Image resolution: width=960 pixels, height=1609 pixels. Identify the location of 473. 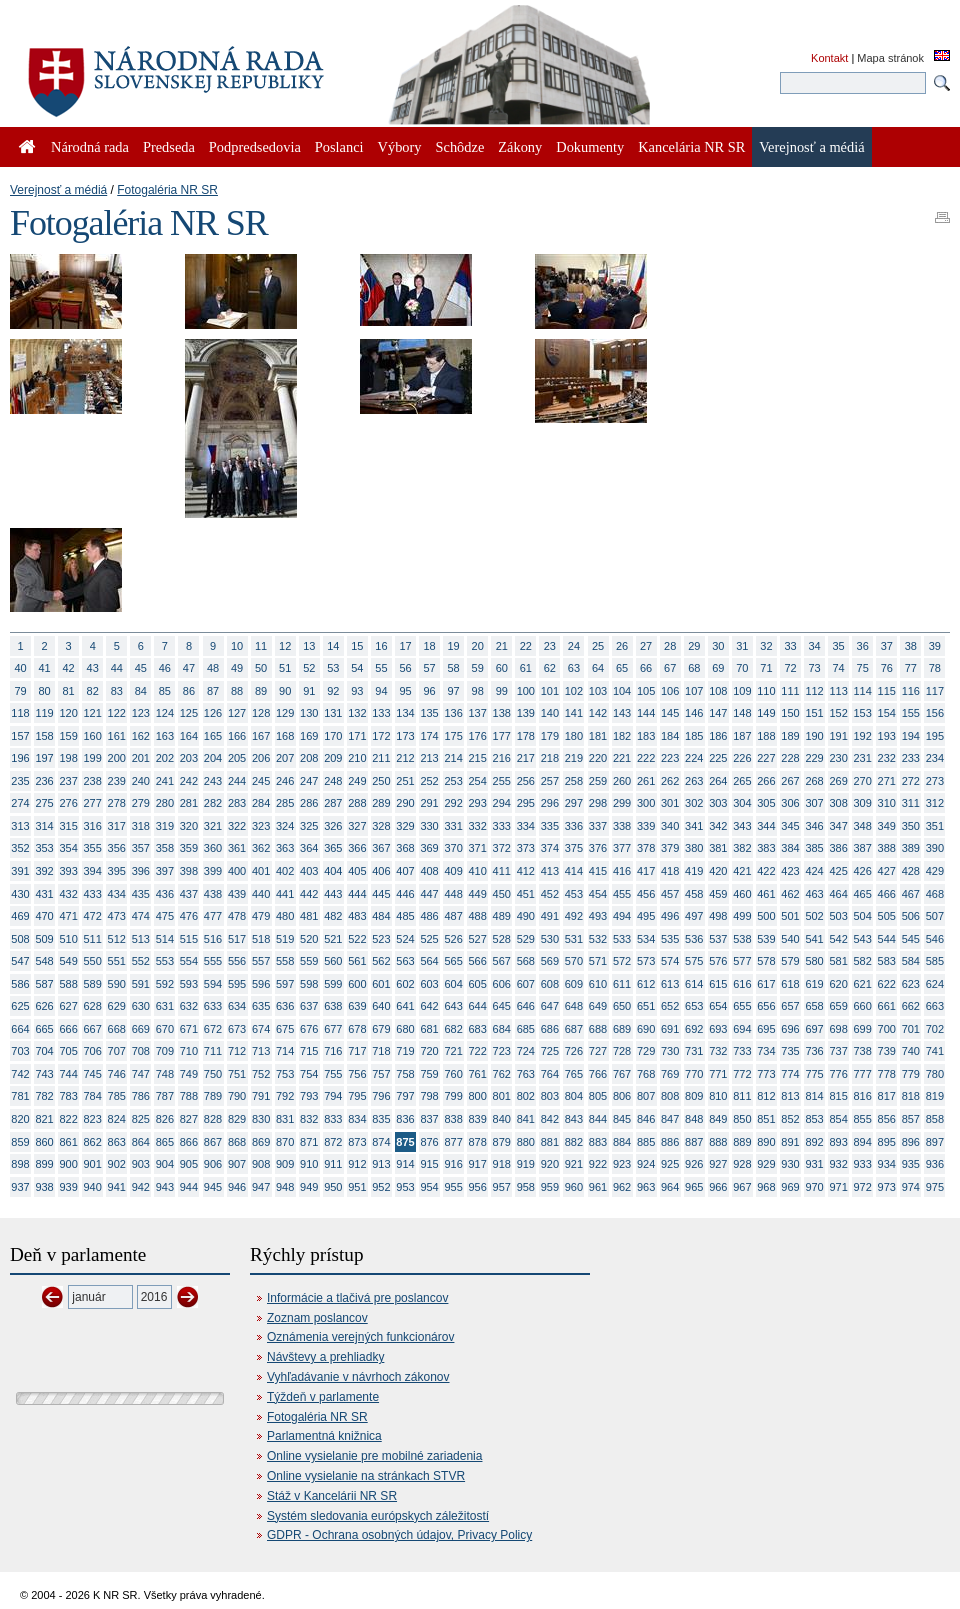
(117, 916).